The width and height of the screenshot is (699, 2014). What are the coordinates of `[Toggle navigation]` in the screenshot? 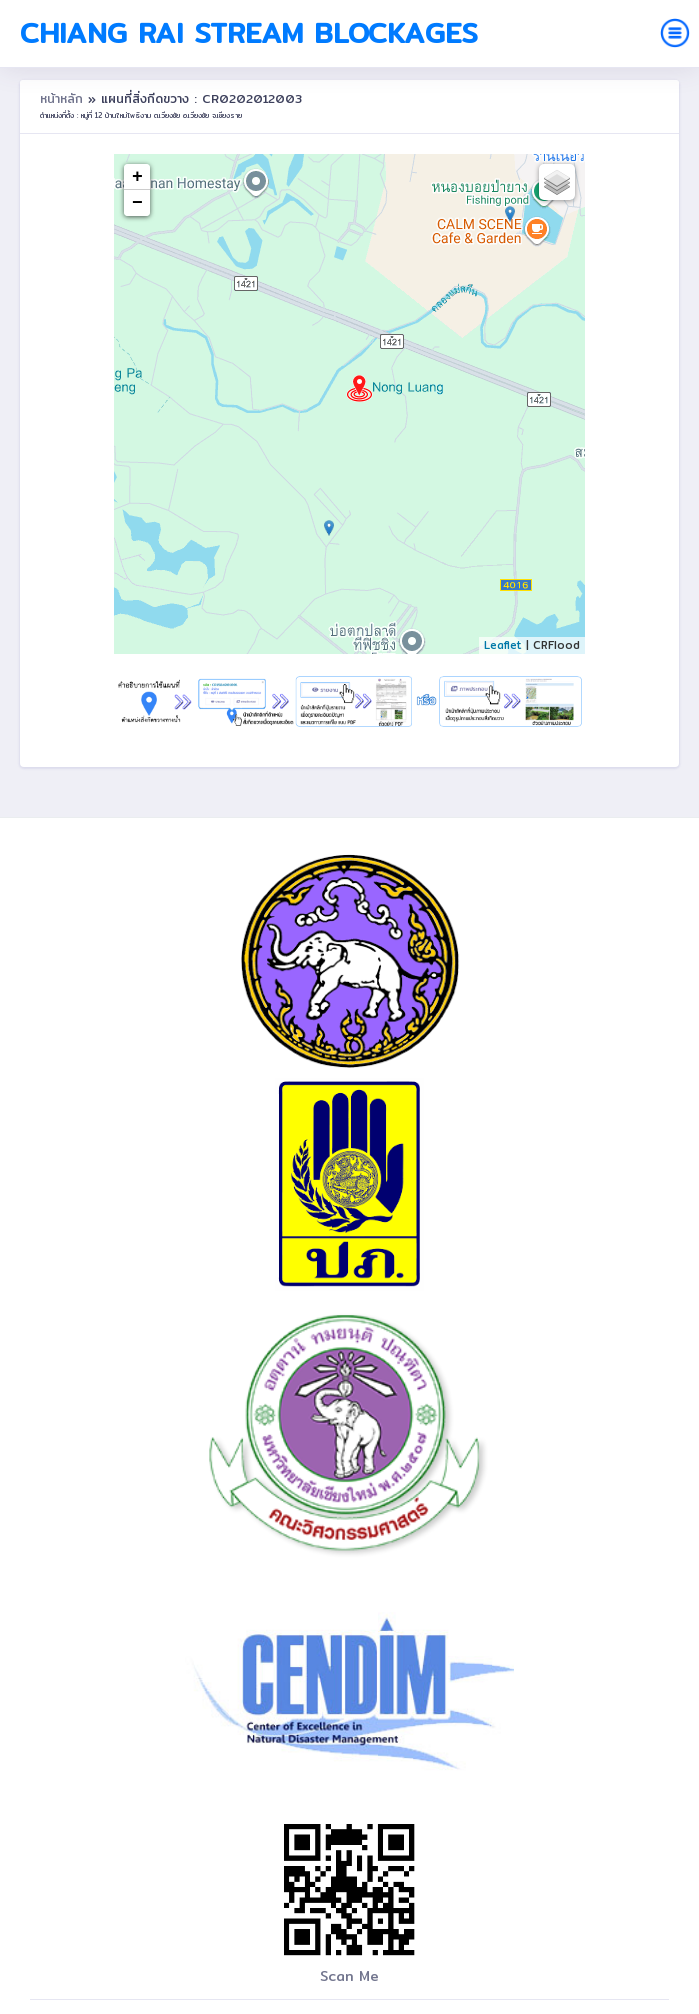 It's located at (675, 33).